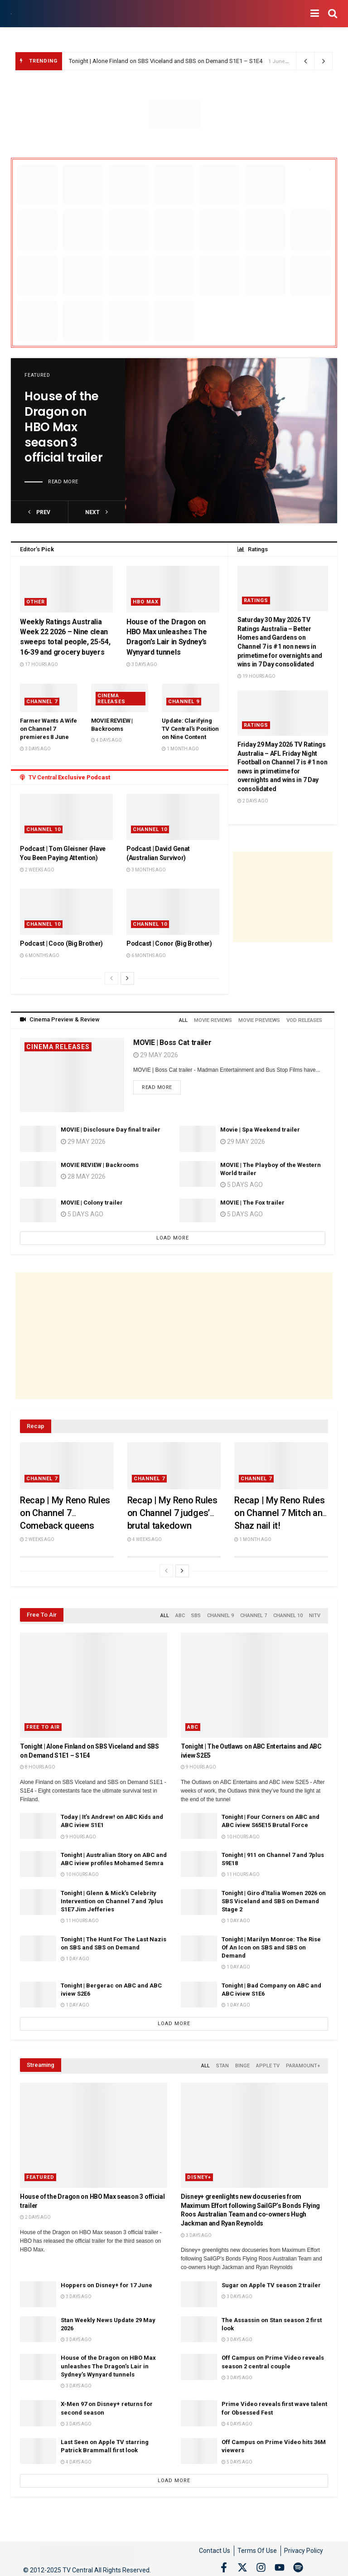 This screenshot has width=348, height=2576. I want to click on 2 days ago, so click(252, 800).